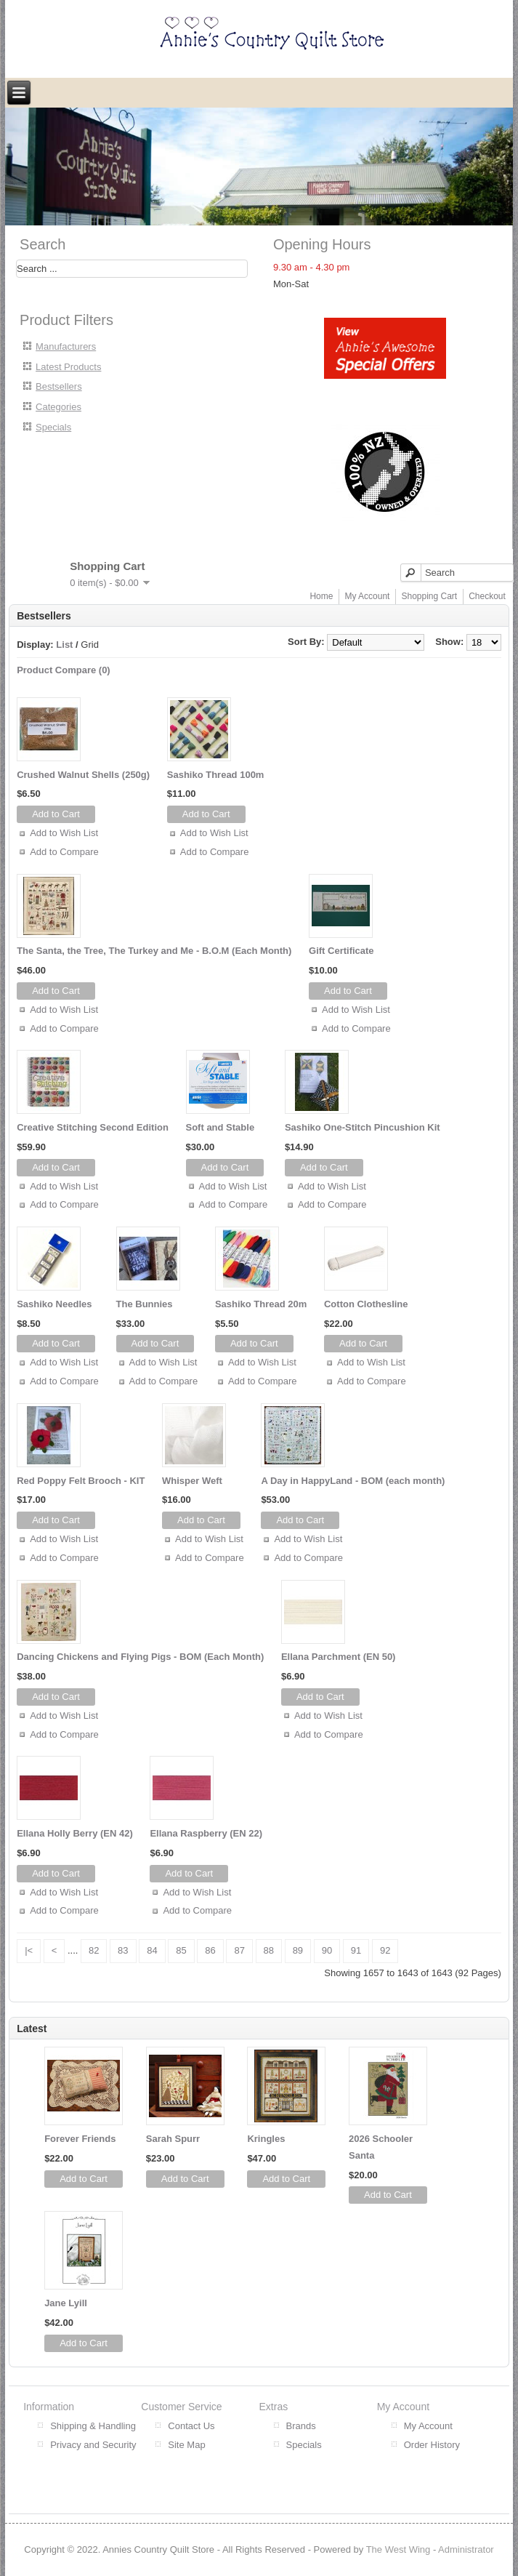  What do you see at coordinates (381, 2147) in the screenshot?
I see `2026 Schooler Santa` at bounding box center [381, 2147].